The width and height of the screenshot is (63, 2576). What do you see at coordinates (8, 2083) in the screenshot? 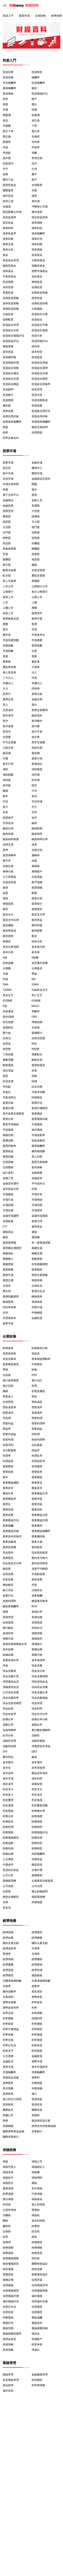
I see `貨幣匯率` at bounding box center [8, 2083].